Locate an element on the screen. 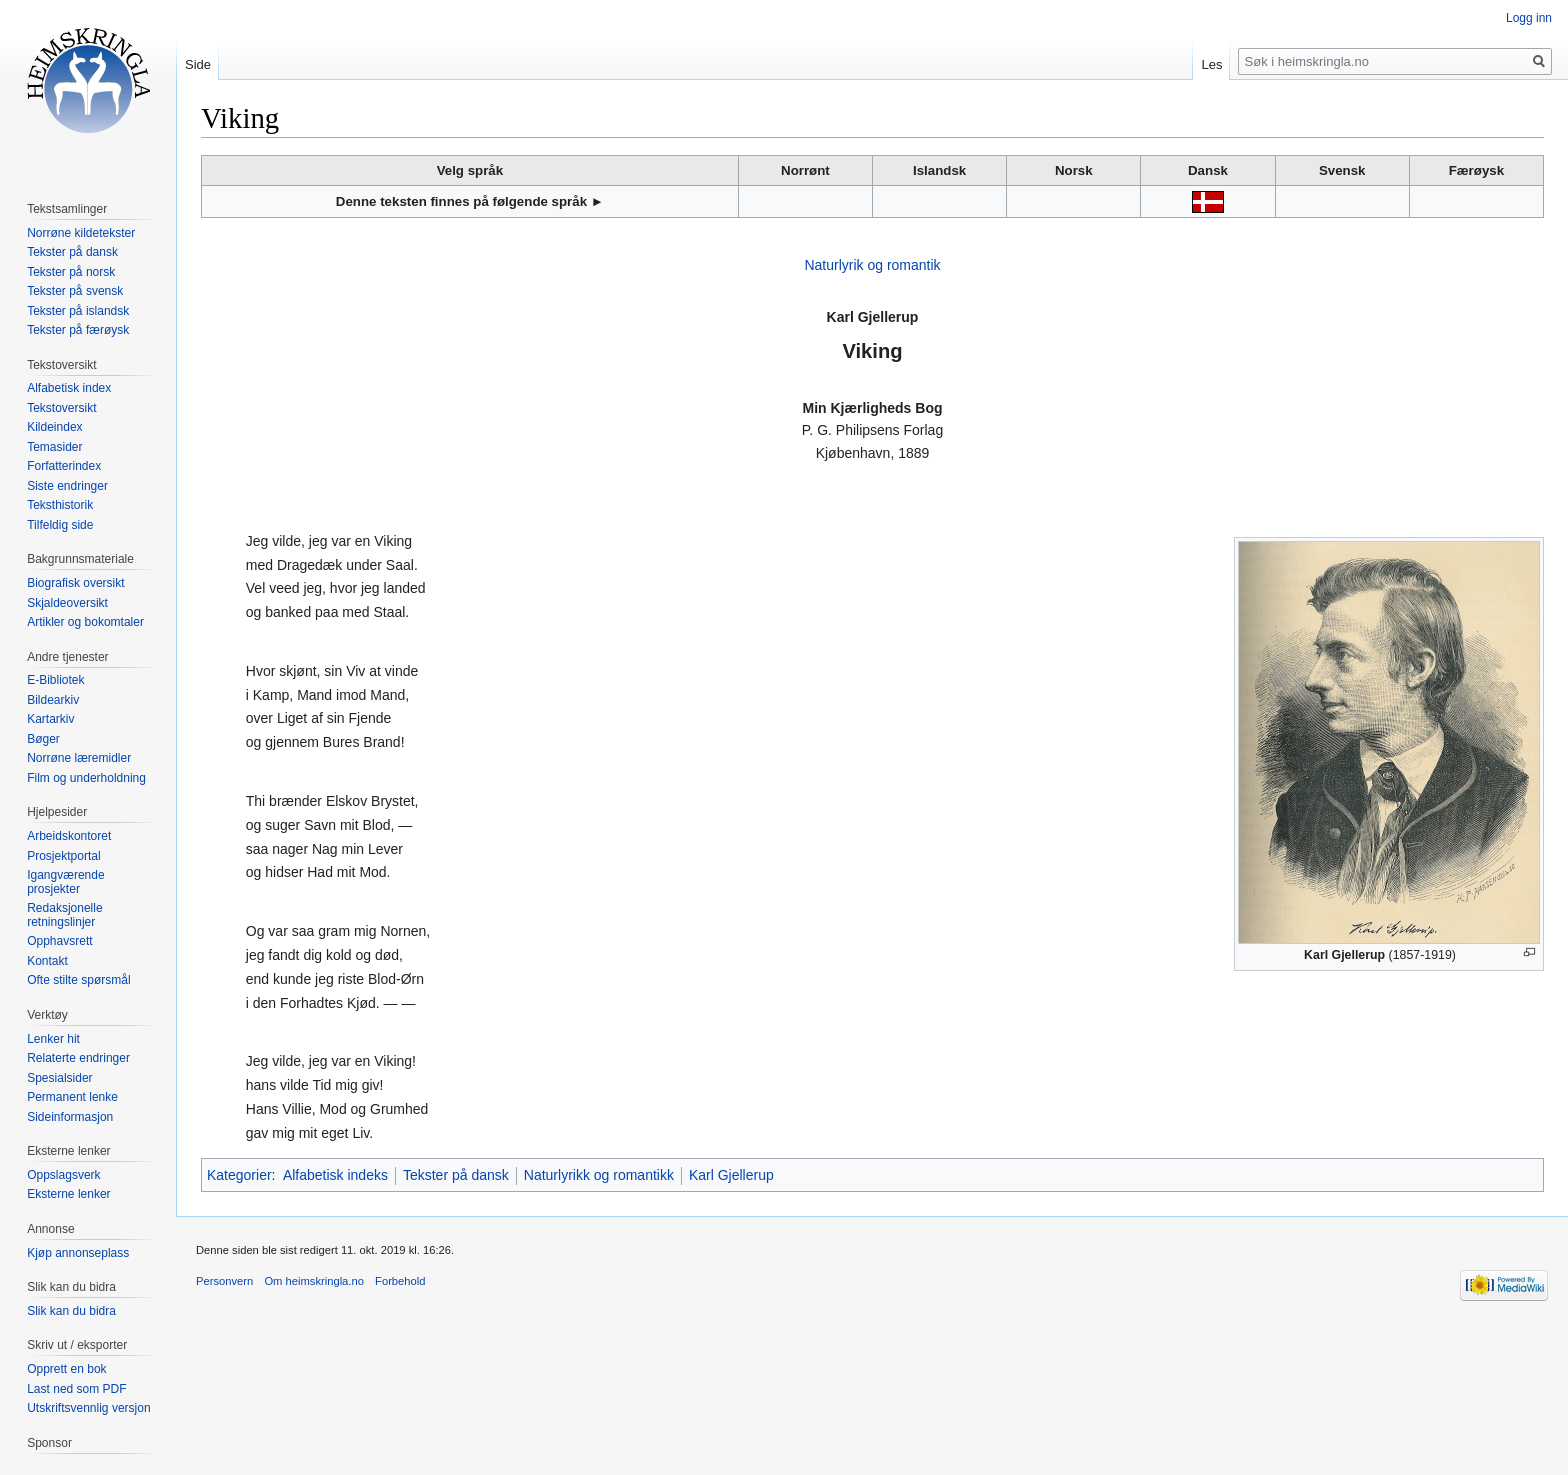  Kategorier is located at coordinates (239, 1175).